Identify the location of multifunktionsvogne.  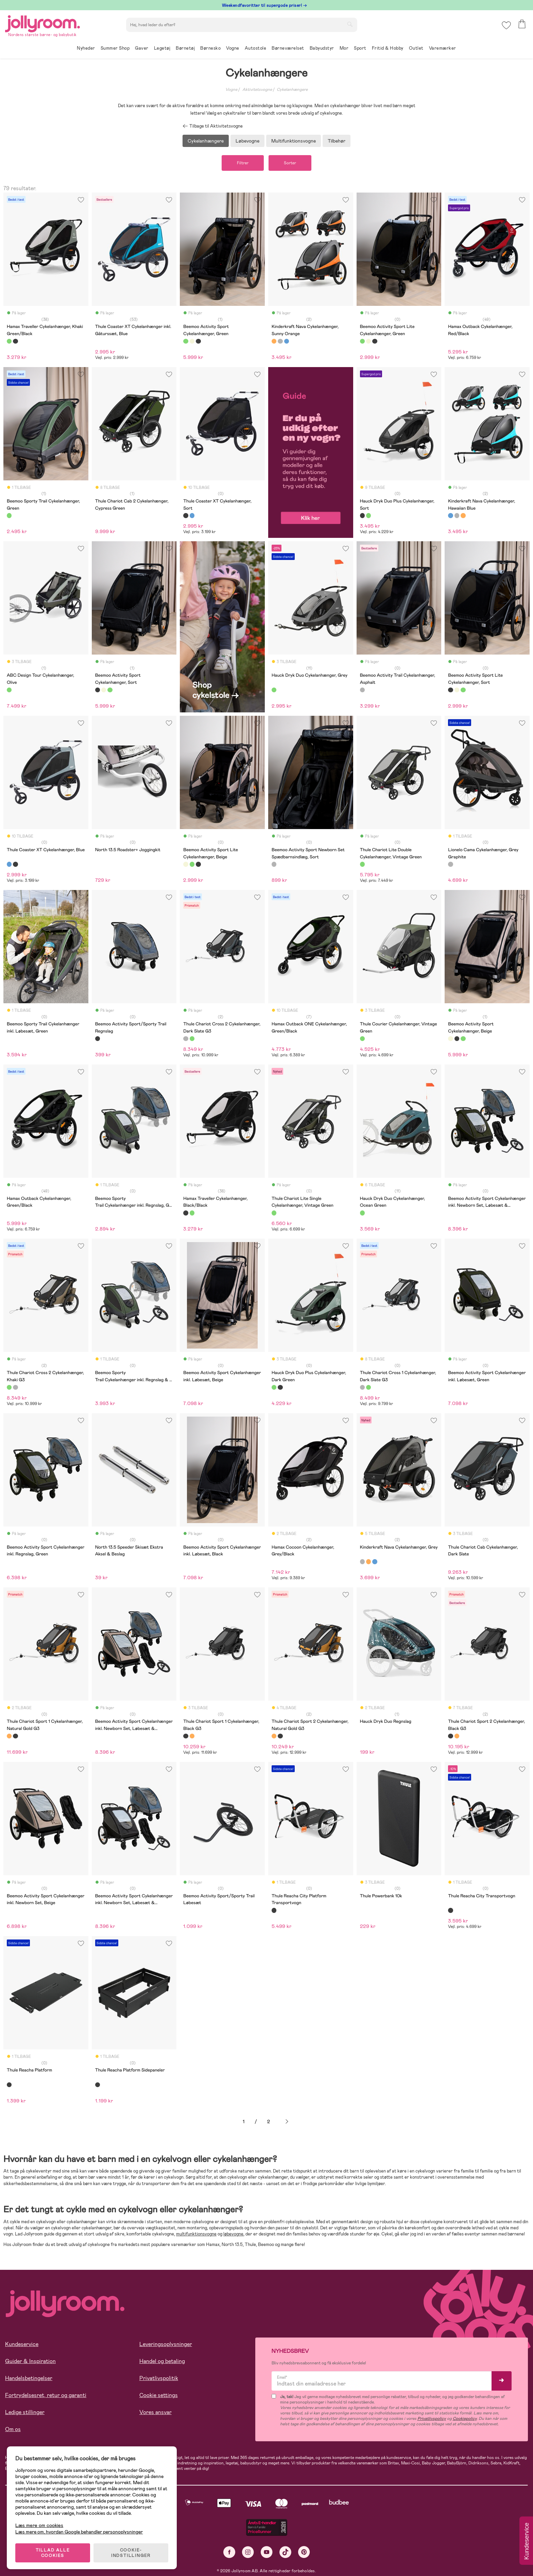
(196, 2234).